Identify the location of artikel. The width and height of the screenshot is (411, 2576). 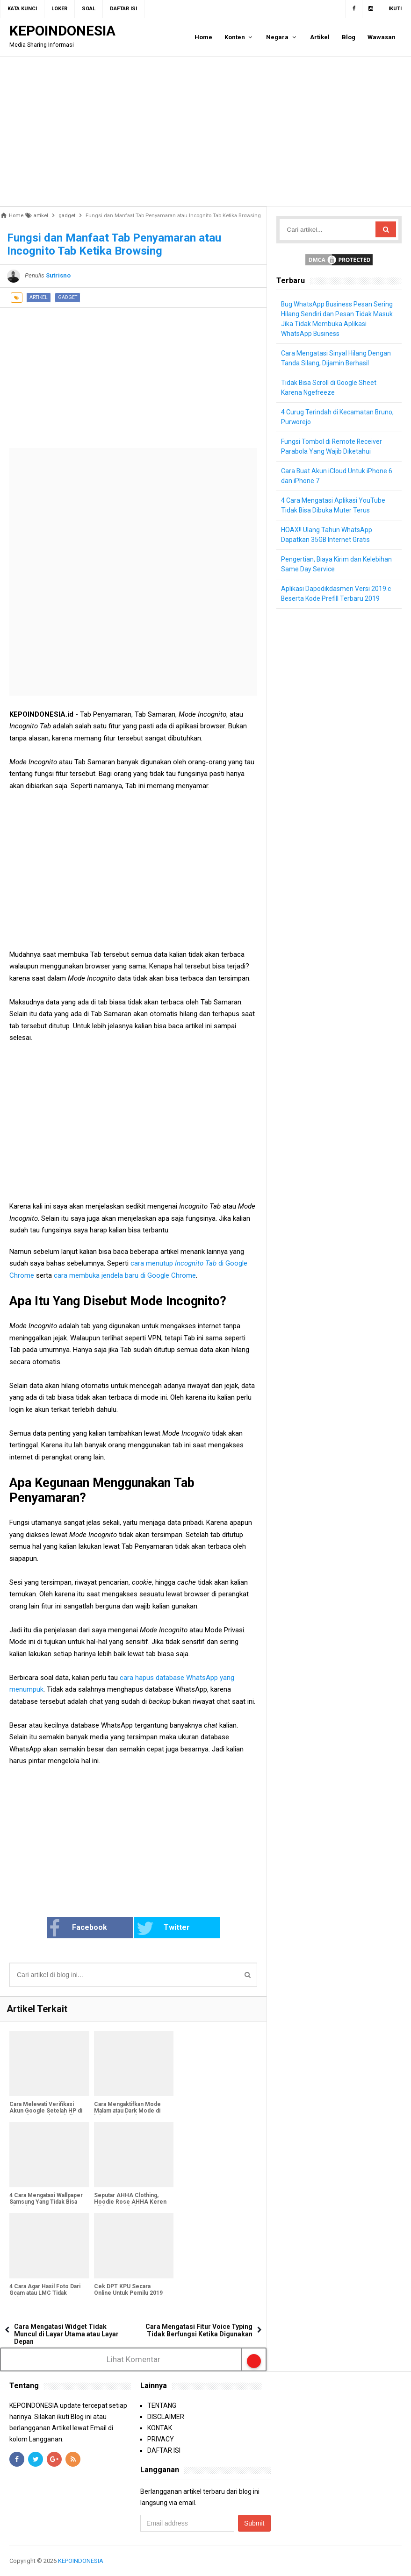
(38, 297).